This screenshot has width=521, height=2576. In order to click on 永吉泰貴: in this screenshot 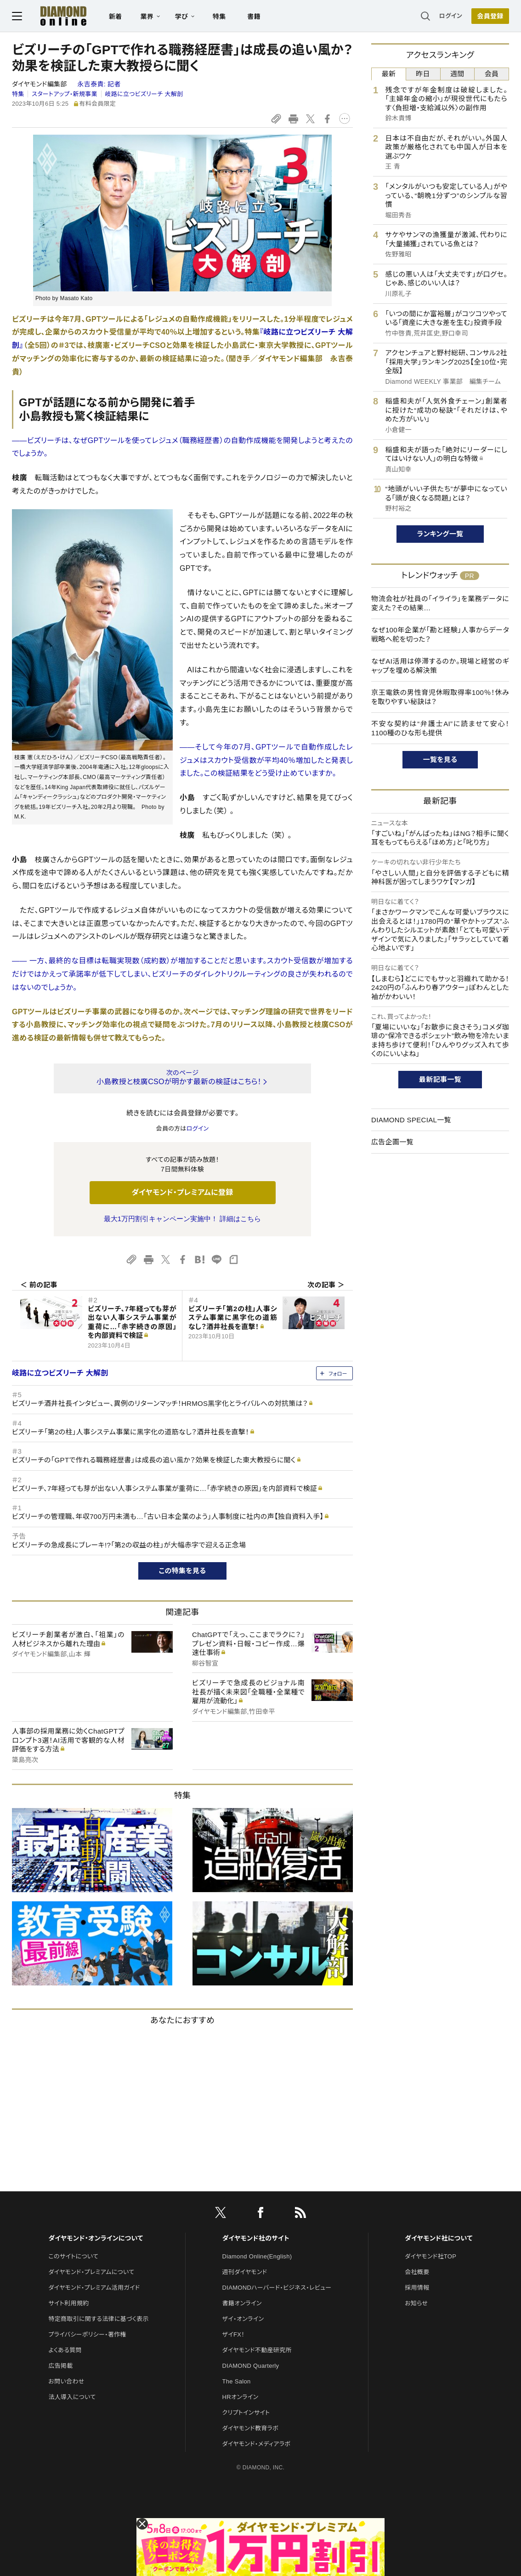, I will do `click(98, 84)`.